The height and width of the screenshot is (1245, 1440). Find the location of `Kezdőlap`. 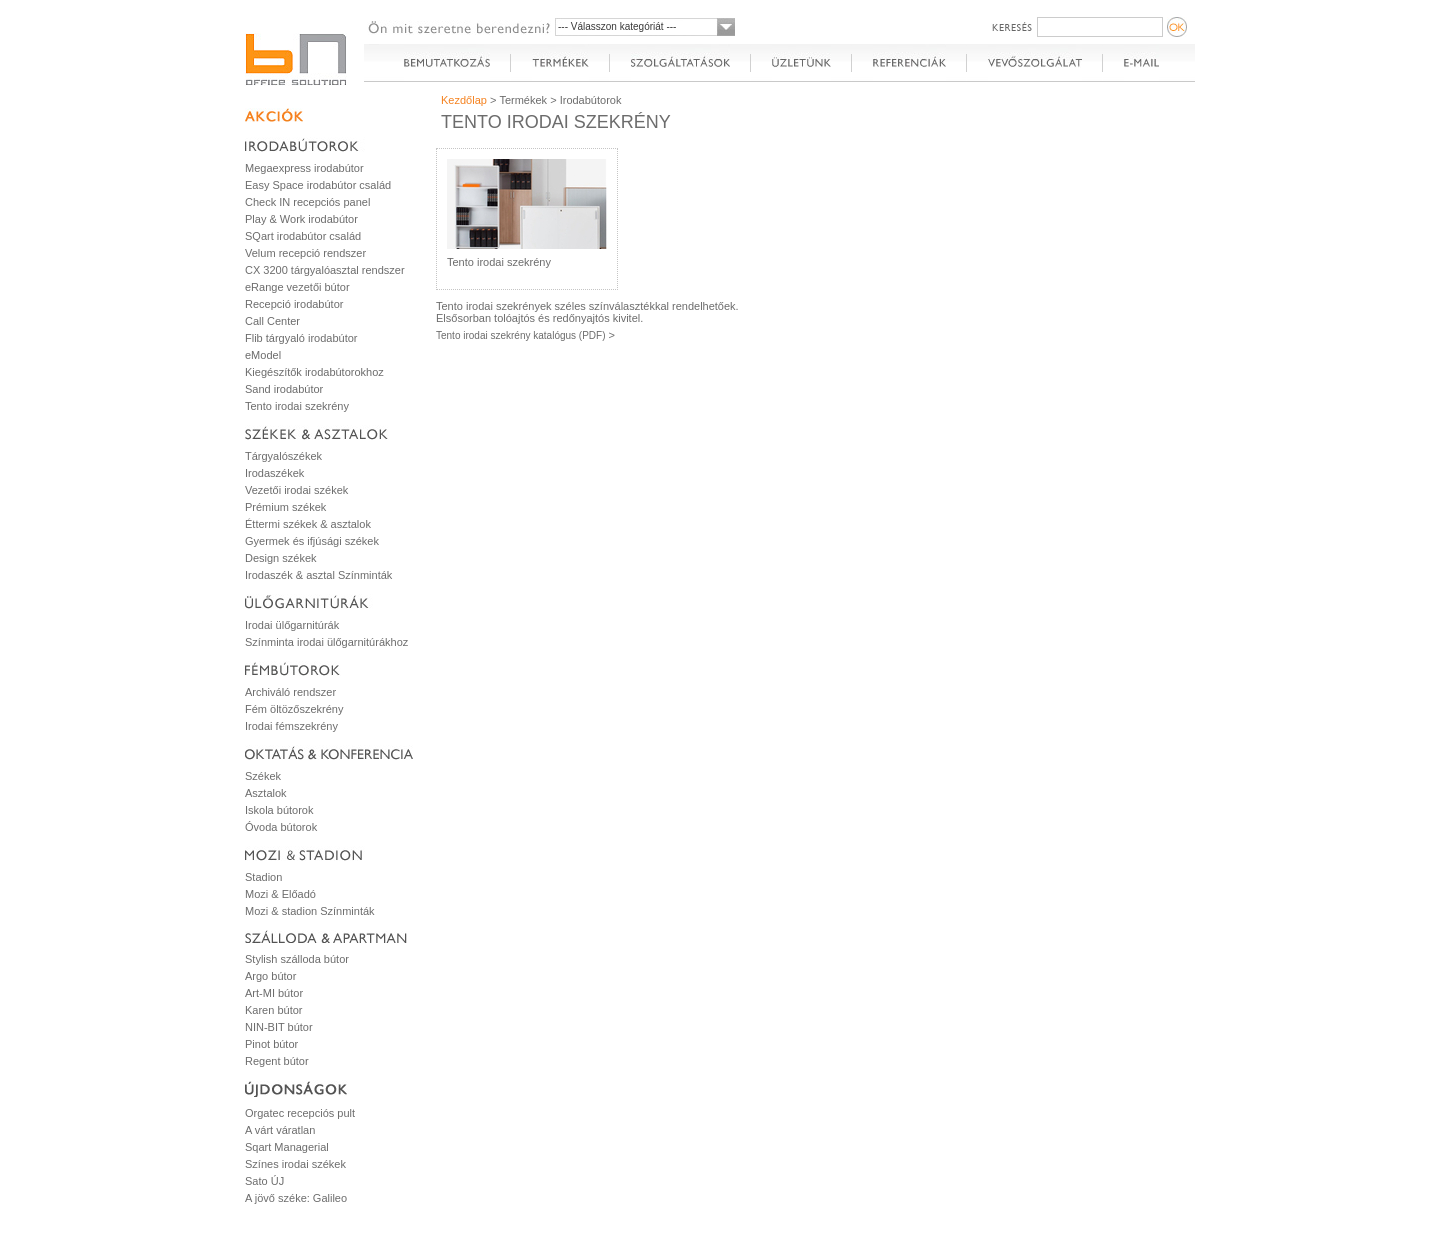

Kezdőlap is located at coordinates (464, 100).